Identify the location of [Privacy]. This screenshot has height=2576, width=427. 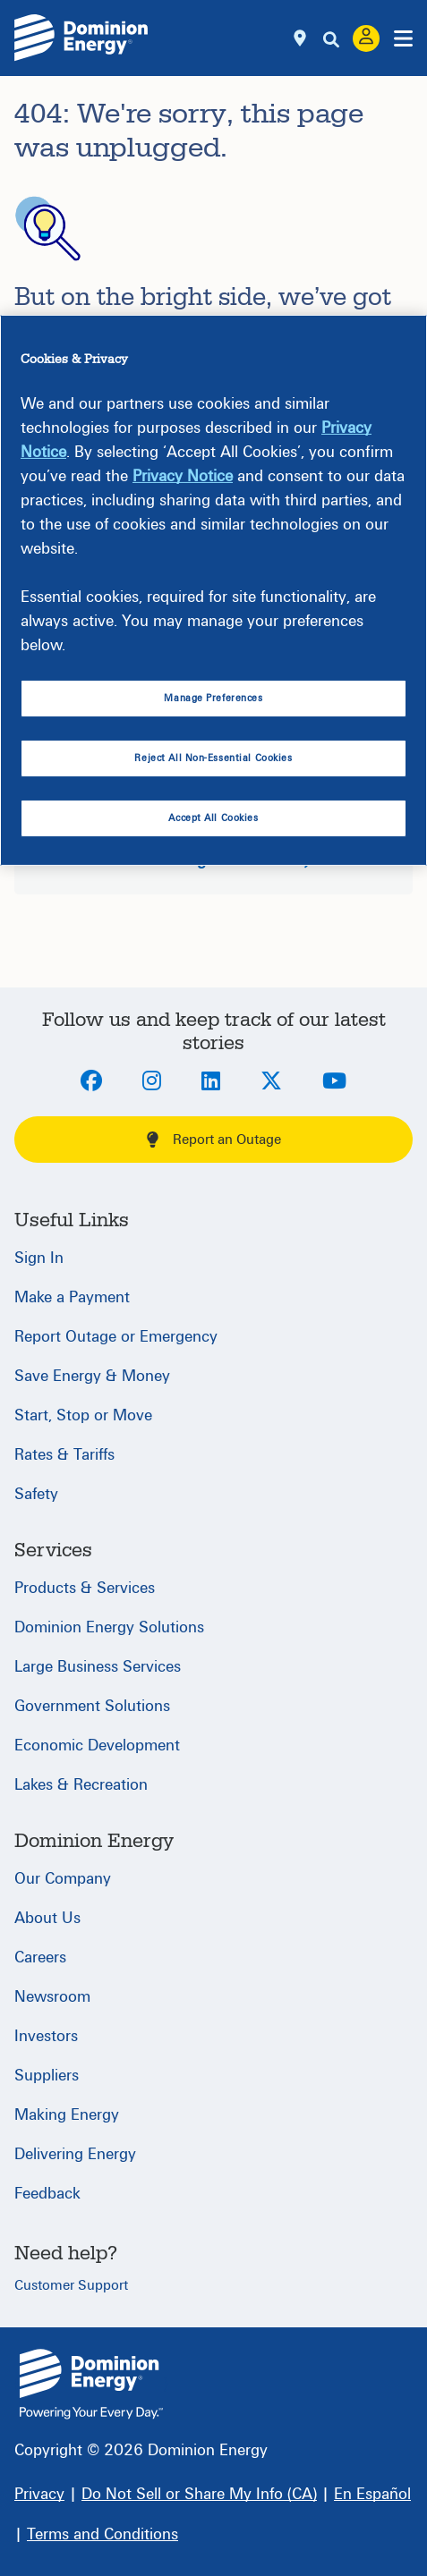
(39, 2494).